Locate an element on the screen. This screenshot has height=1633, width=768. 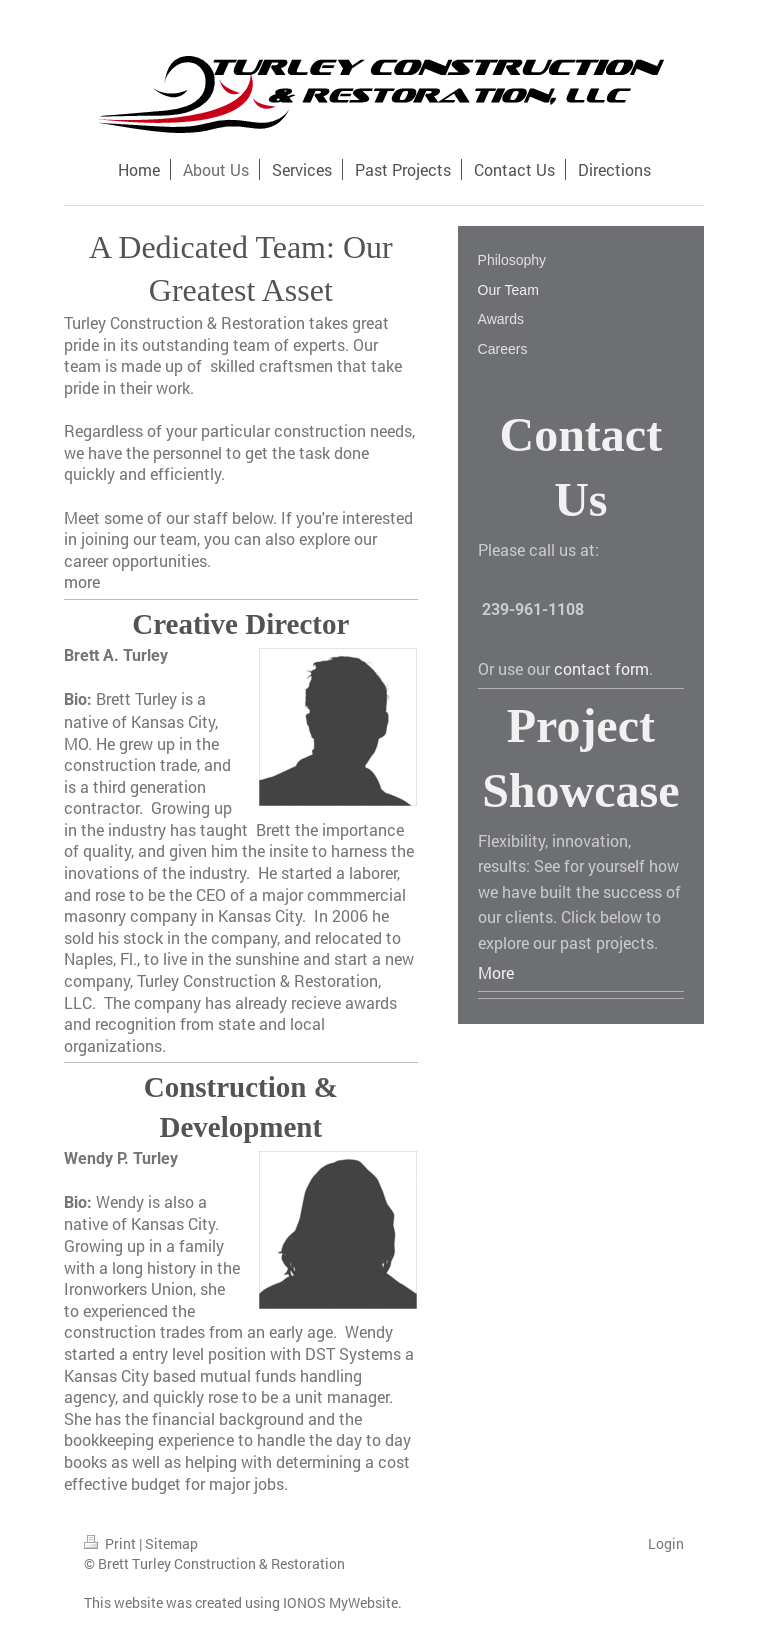
contact form is located at coordinates (601, 668).